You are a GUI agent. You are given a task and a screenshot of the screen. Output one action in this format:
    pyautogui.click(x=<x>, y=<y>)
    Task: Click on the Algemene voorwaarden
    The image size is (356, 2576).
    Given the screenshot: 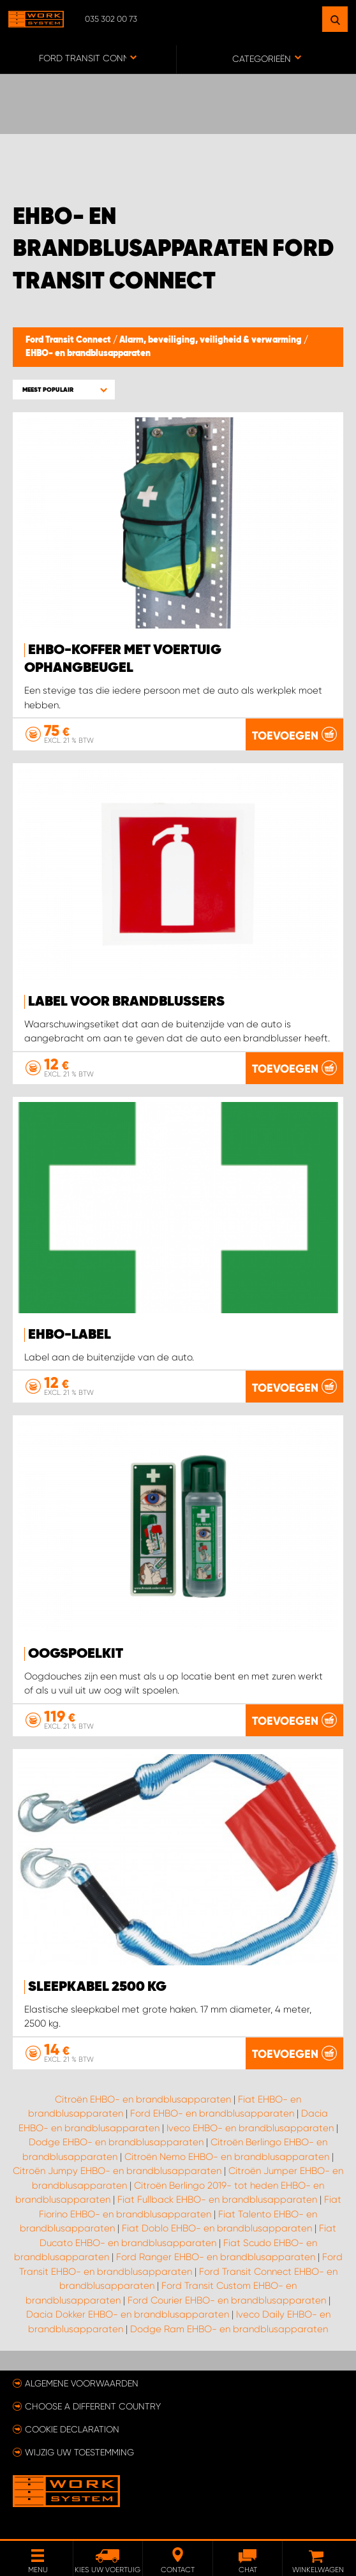 What is the action you would take?
    pyautogui.click(x=81, y=2383)
    